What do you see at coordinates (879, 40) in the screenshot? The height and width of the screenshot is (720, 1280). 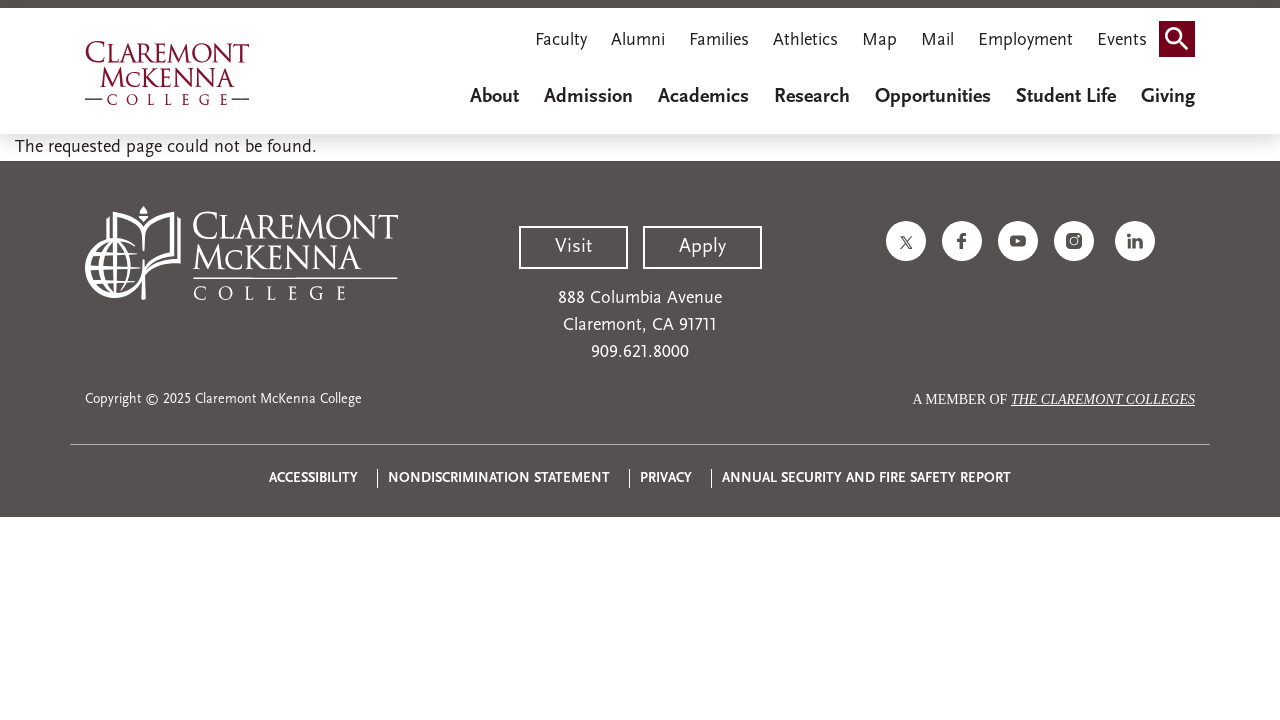 I see `Map` at bounding box center [879, 40].